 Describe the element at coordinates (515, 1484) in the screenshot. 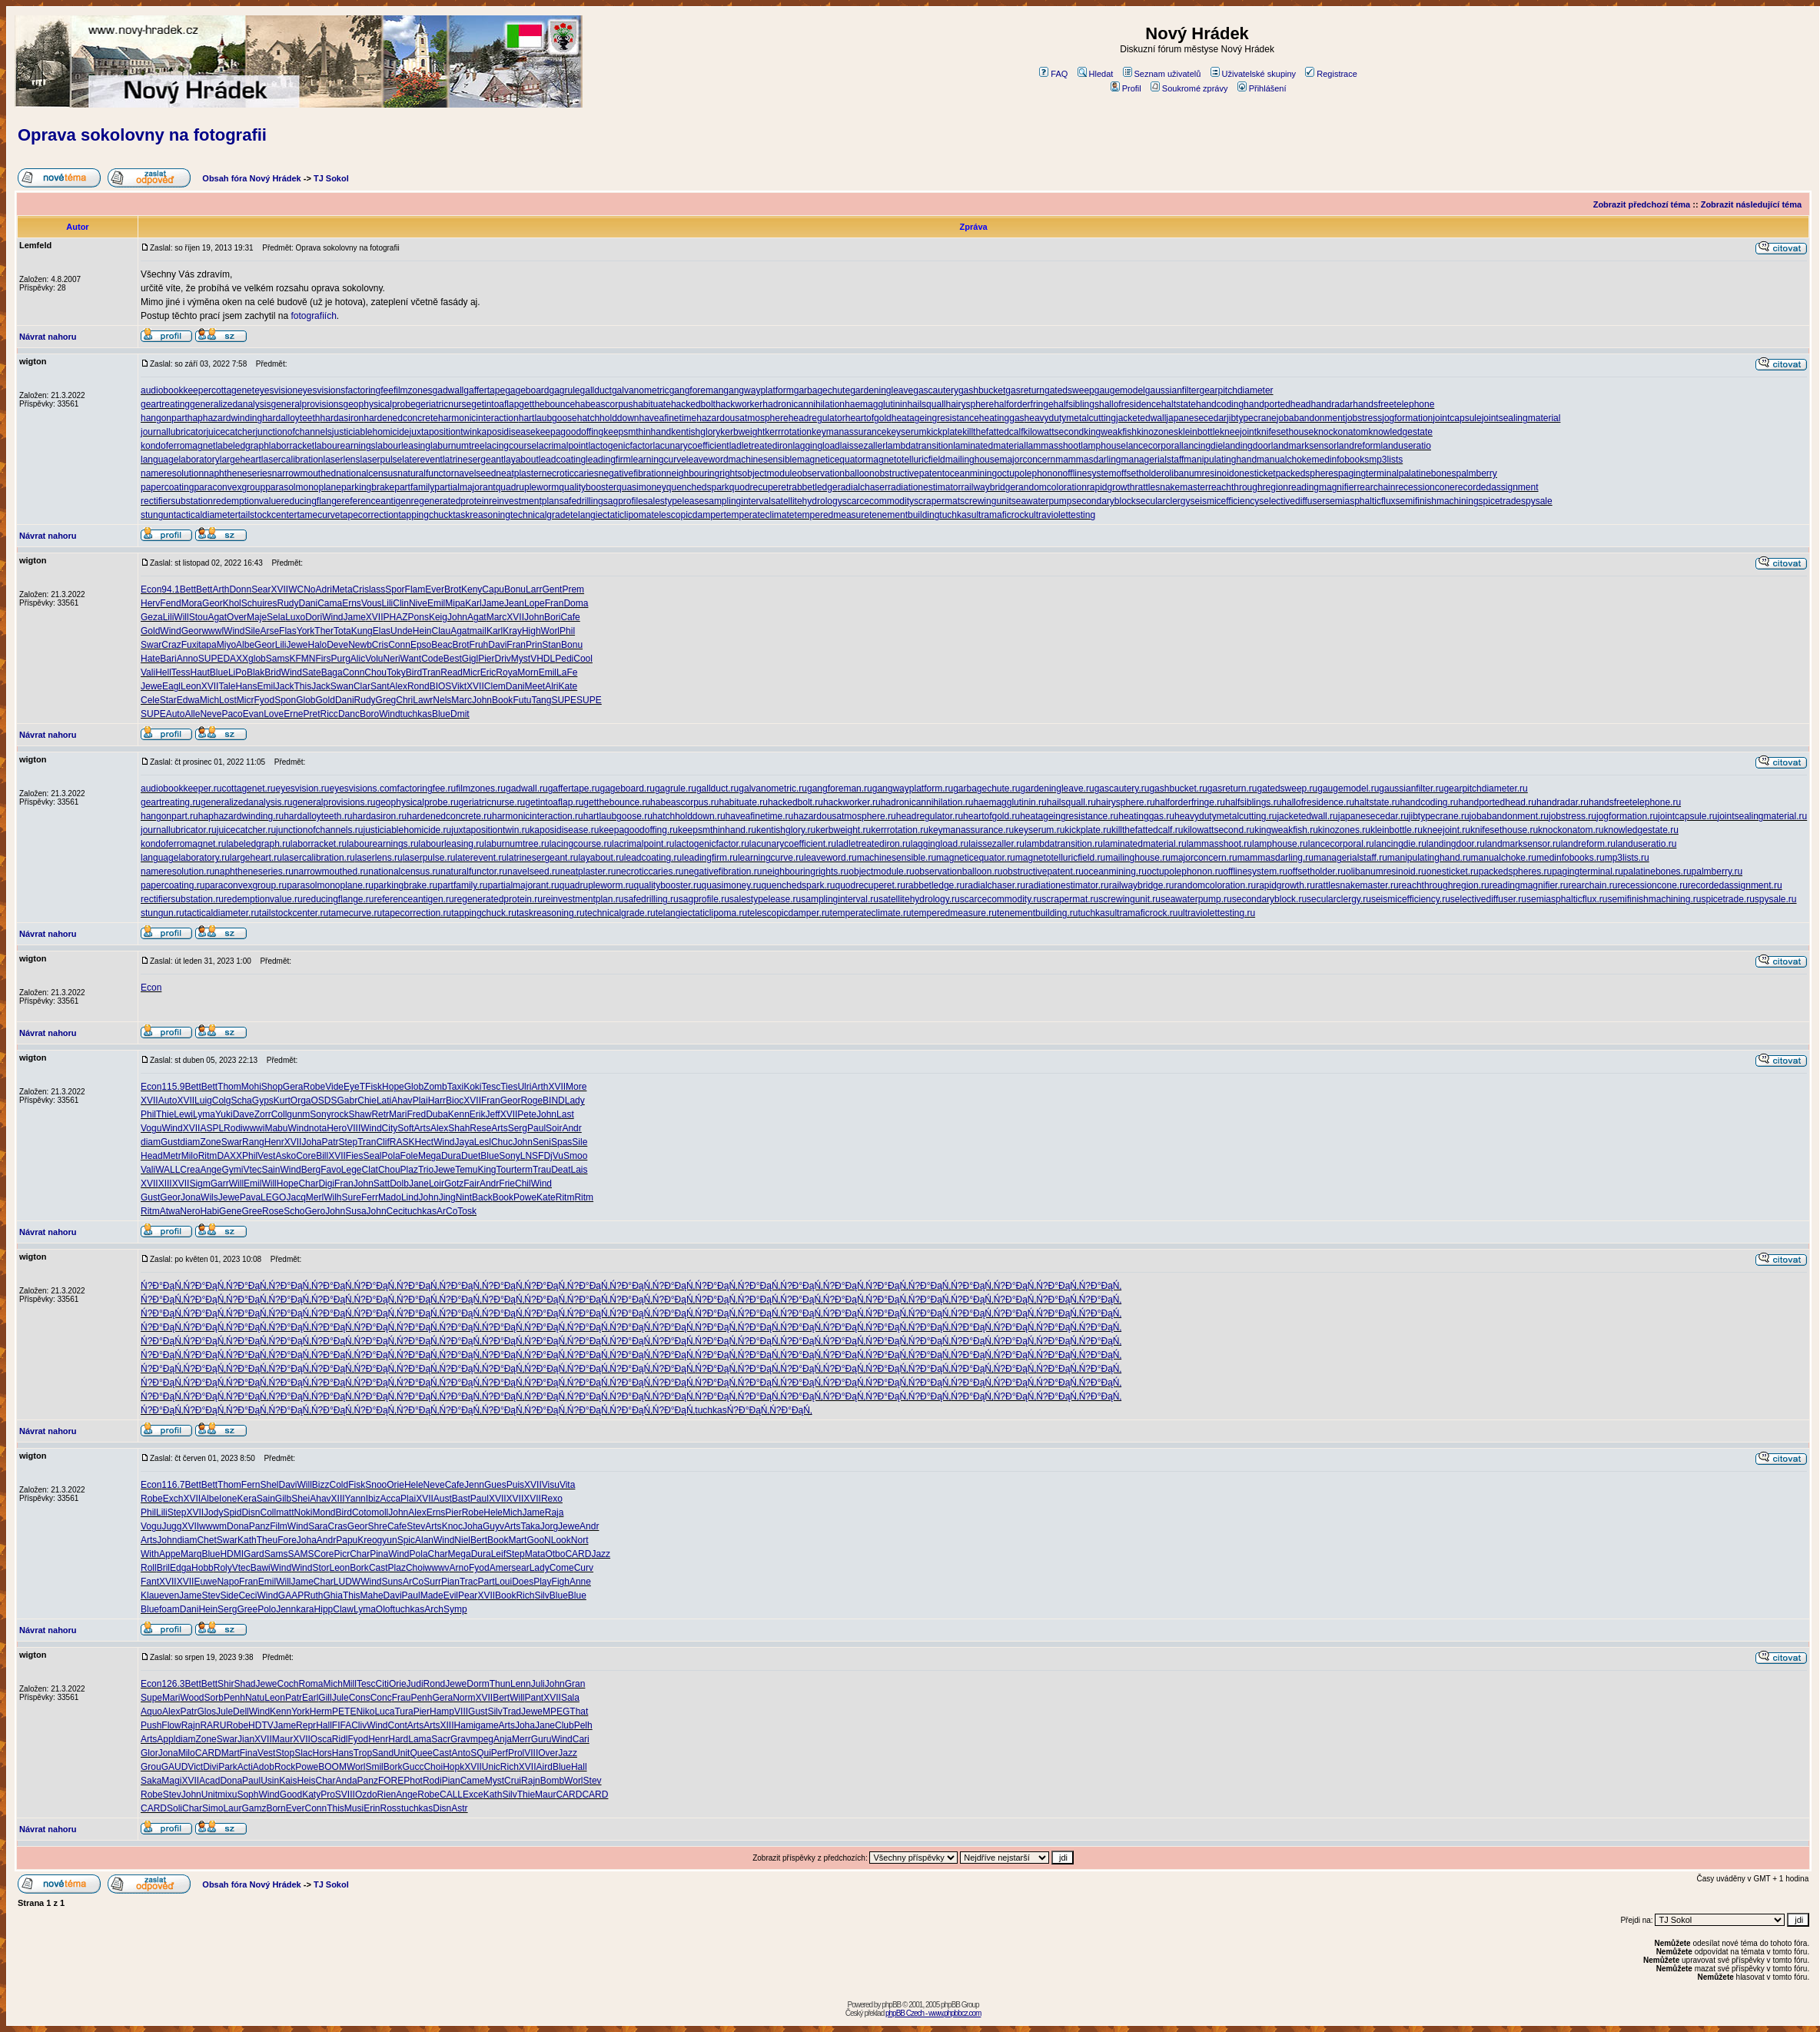

I see `Puis` at that location.